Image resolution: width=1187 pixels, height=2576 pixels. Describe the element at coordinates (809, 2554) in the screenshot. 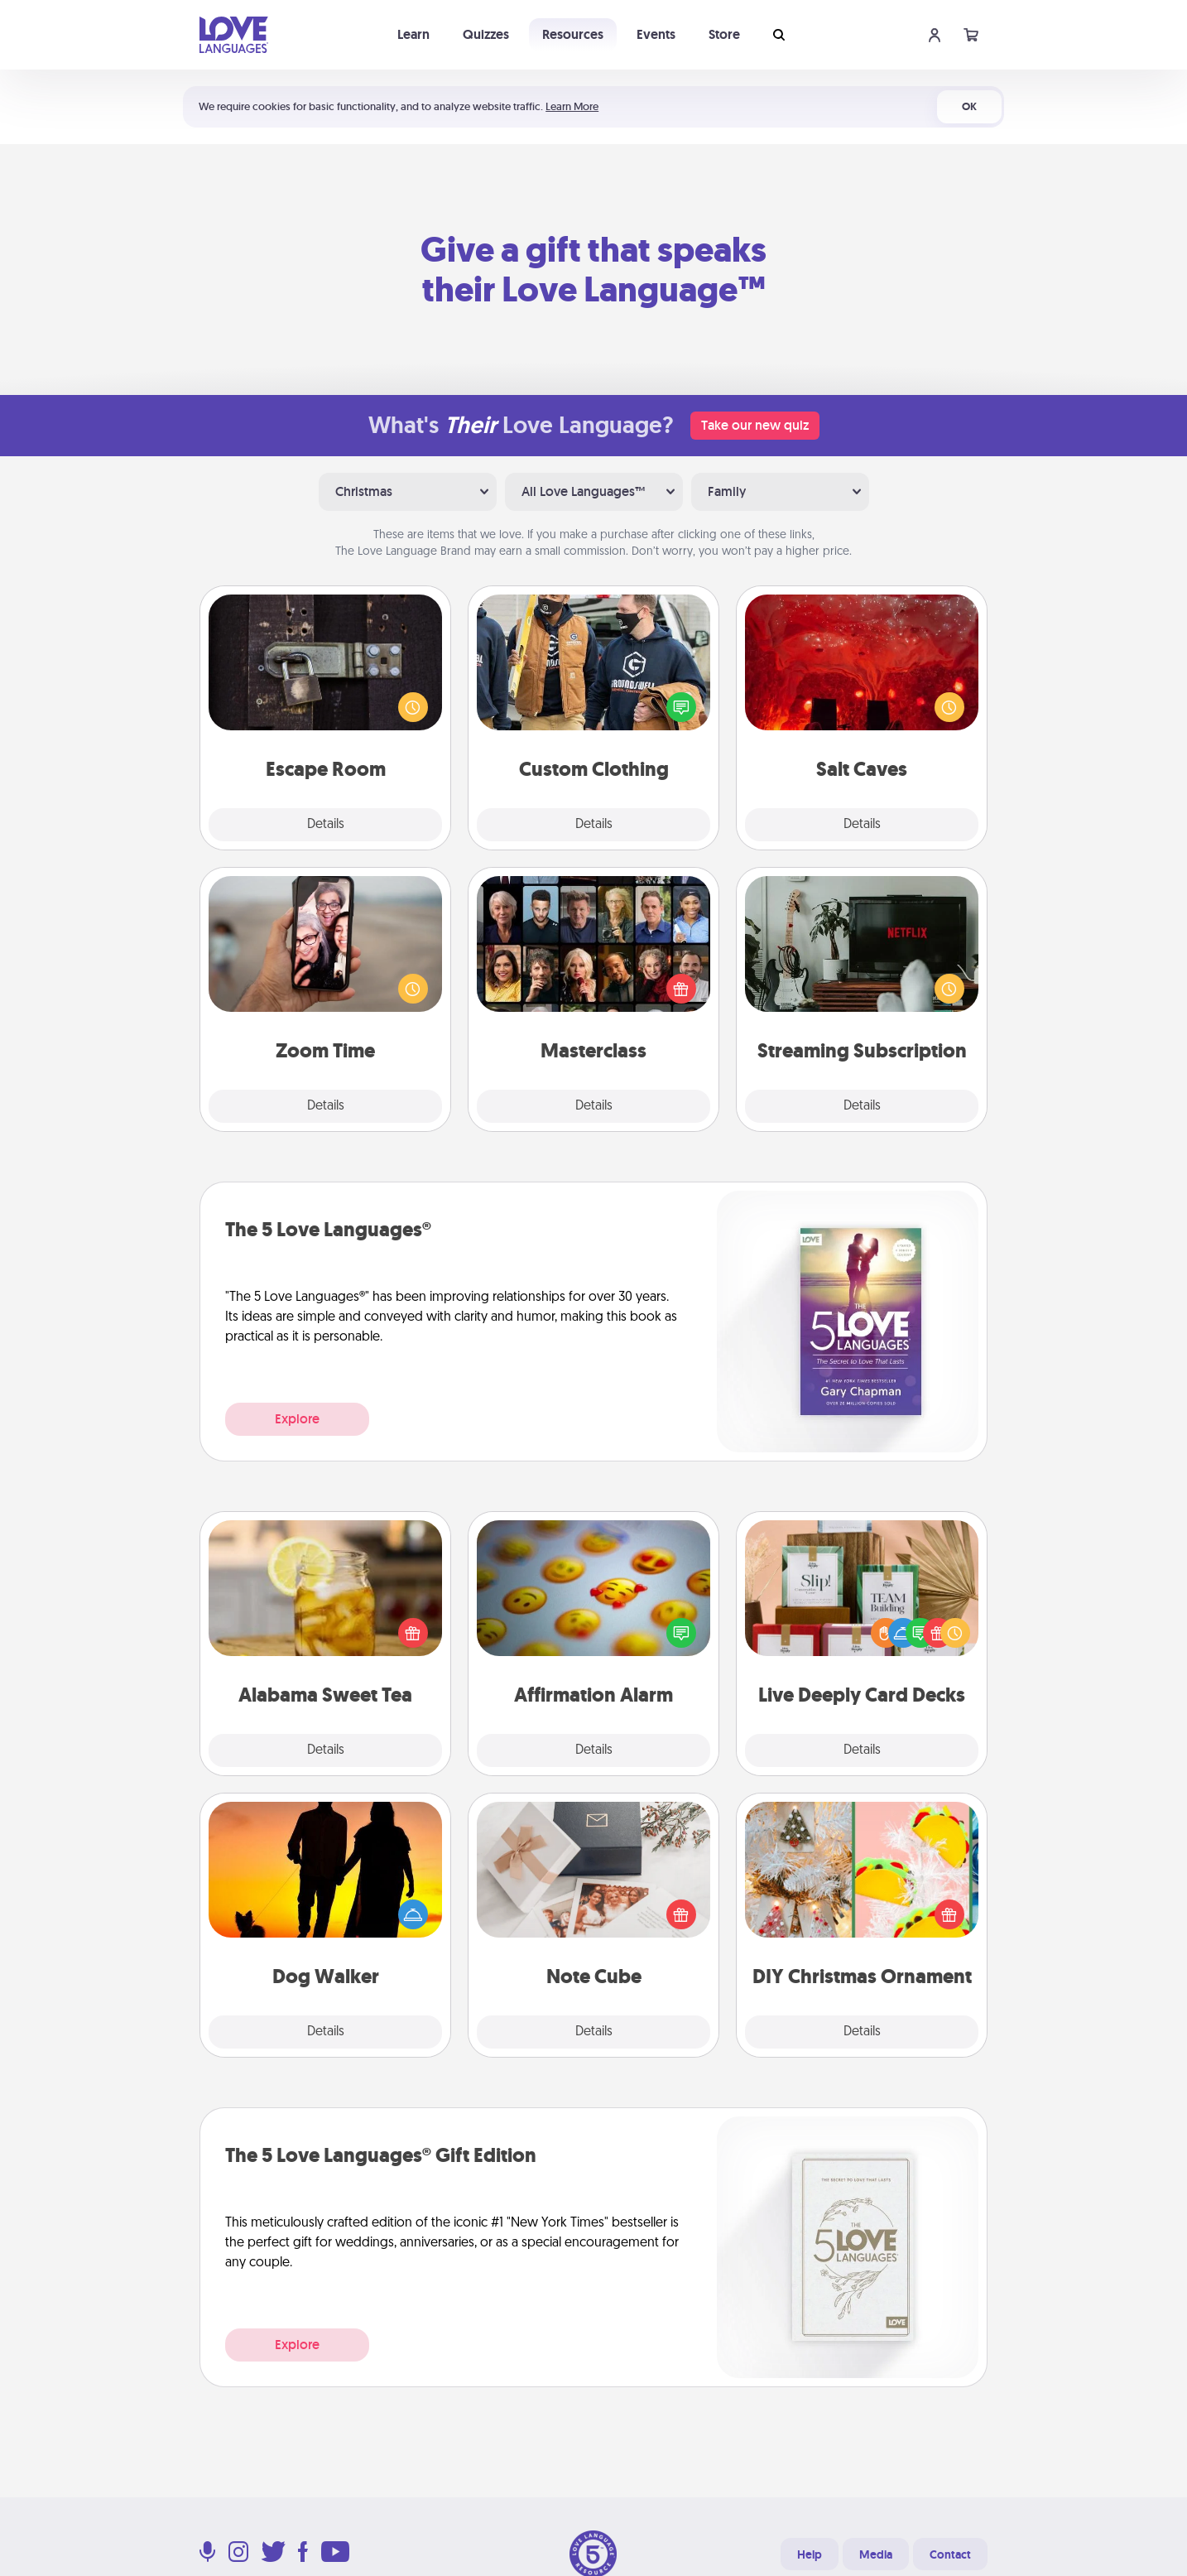

I see `Help` at that location.